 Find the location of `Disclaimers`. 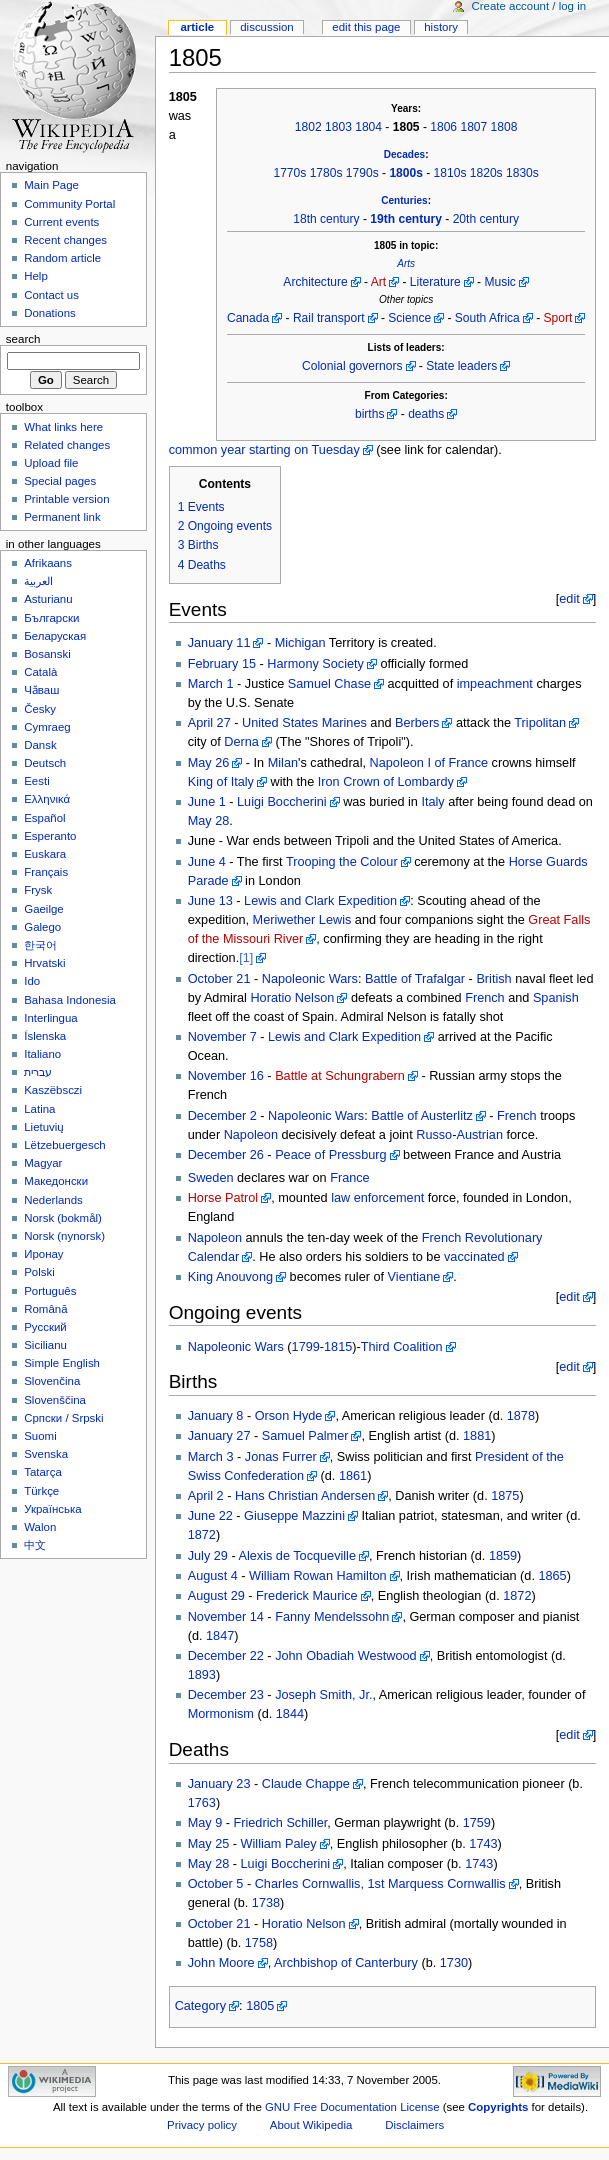

Disclaimers is located at coordinates (414, 2125).